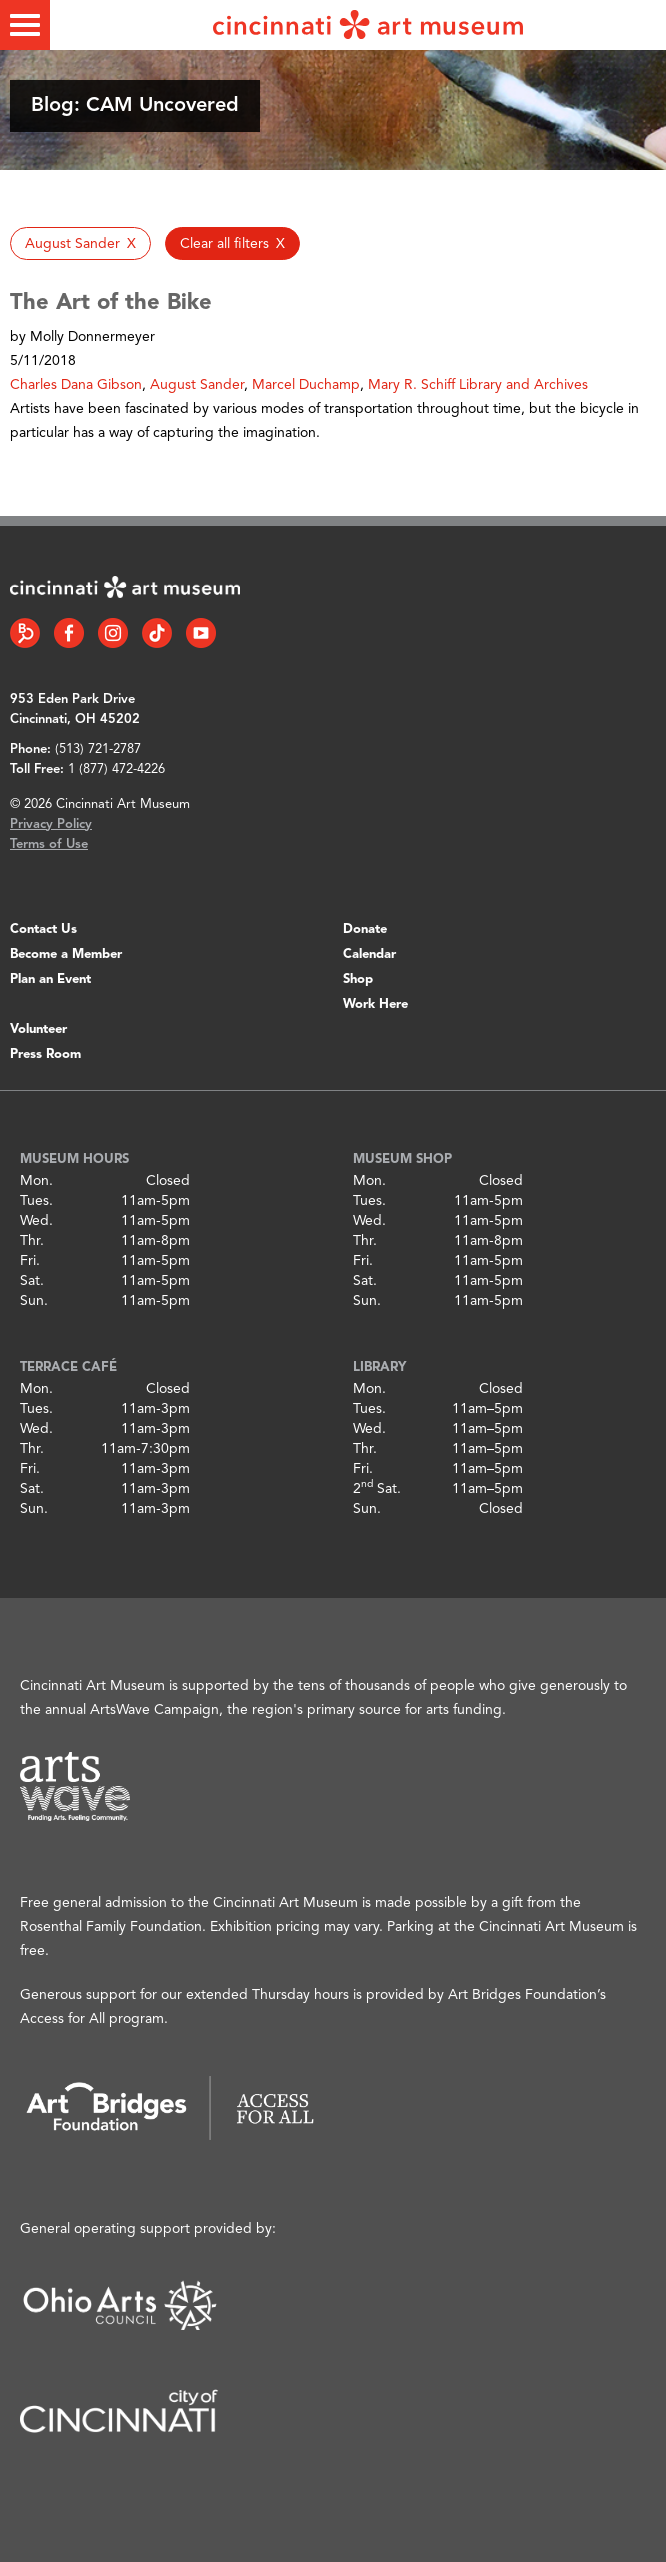 The image size is (666, 2562). What do you see at coordinates (50, 979) in the screenshot?
I see `Plan an Event` at bounding box center [50, 979].